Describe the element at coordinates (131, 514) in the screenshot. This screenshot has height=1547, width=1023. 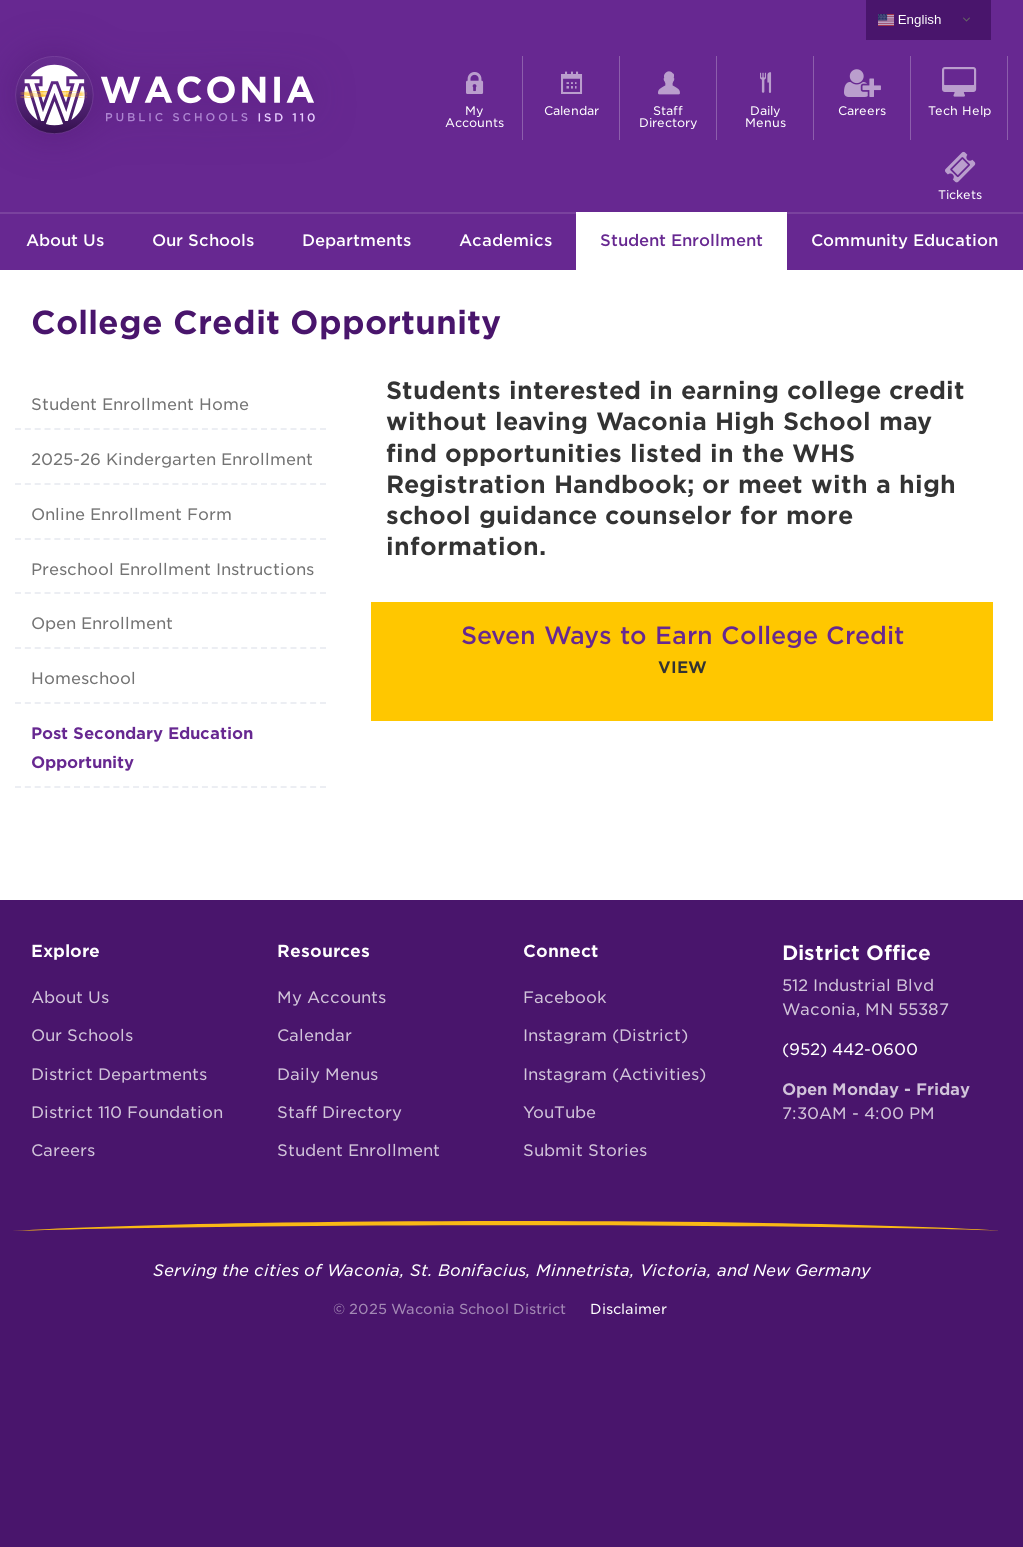
I see `Online Enrollment Form` at that location.